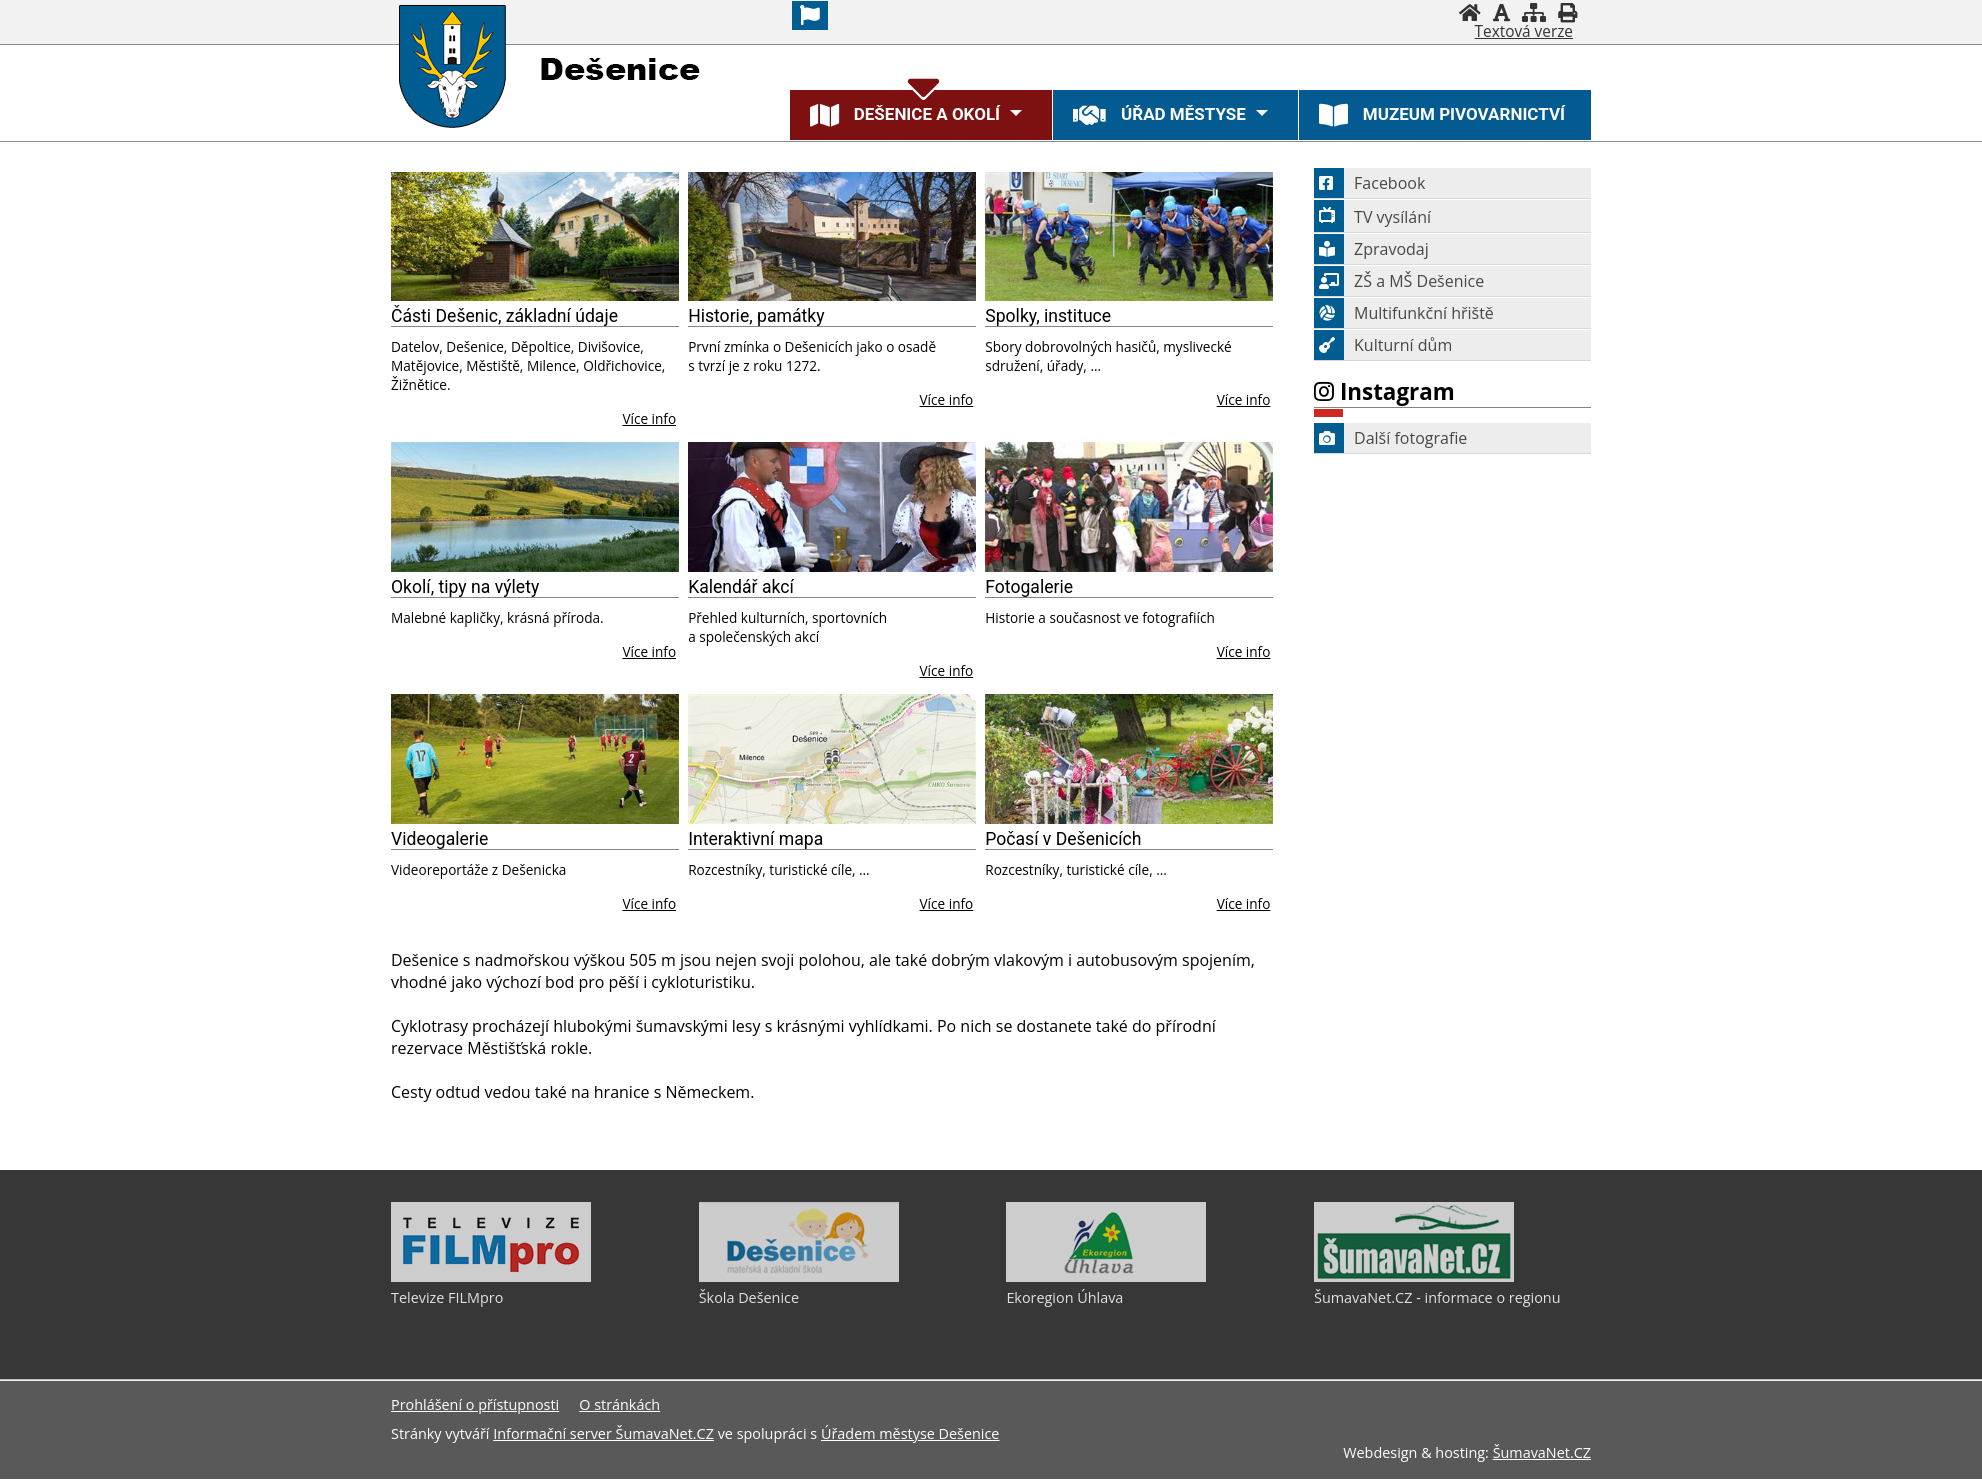  I want to click on Prohlášení o přístupnosti, so click(475, 1405).